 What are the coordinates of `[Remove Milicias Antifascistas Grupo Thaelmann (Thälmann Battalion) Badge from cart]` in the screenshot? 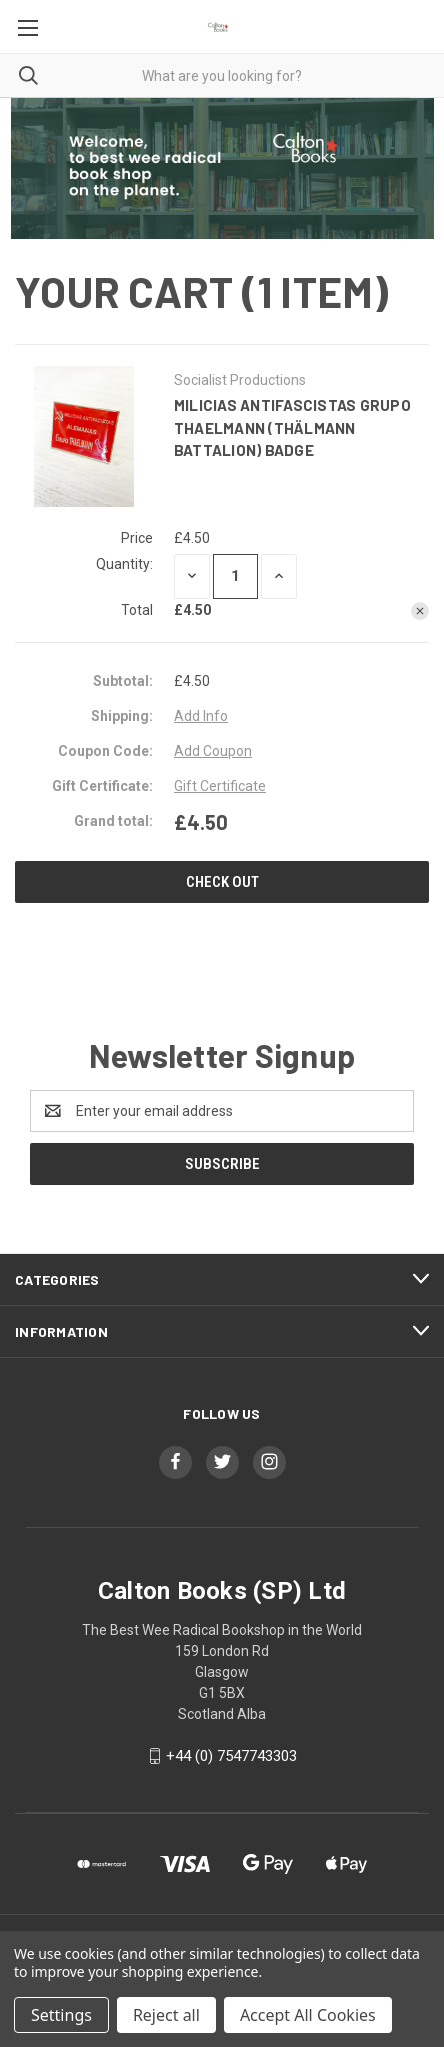 It's located at (420, 611).